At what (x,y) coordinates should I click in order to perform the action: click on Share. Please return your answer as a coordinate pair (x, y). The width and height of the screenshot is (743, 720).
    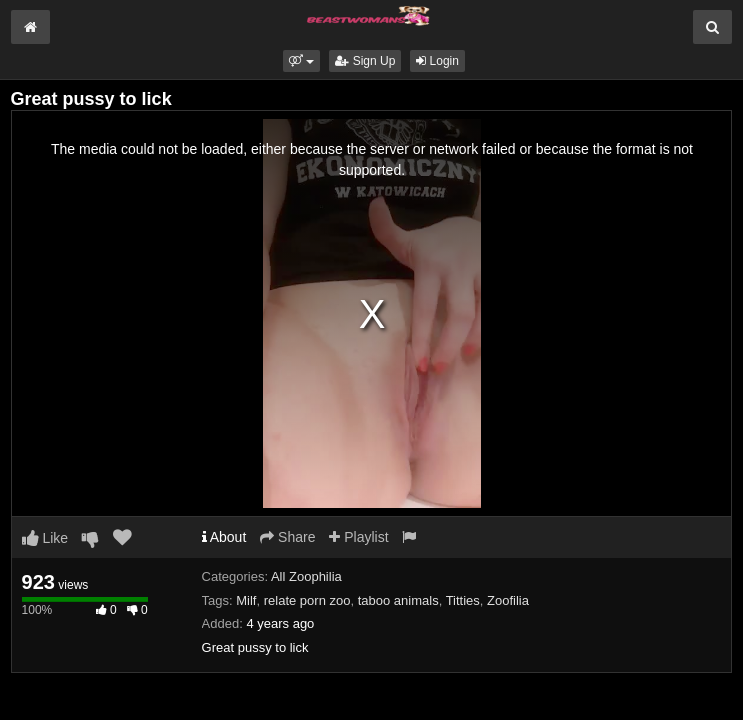
    Looking at the image, I should click on (287, 537).